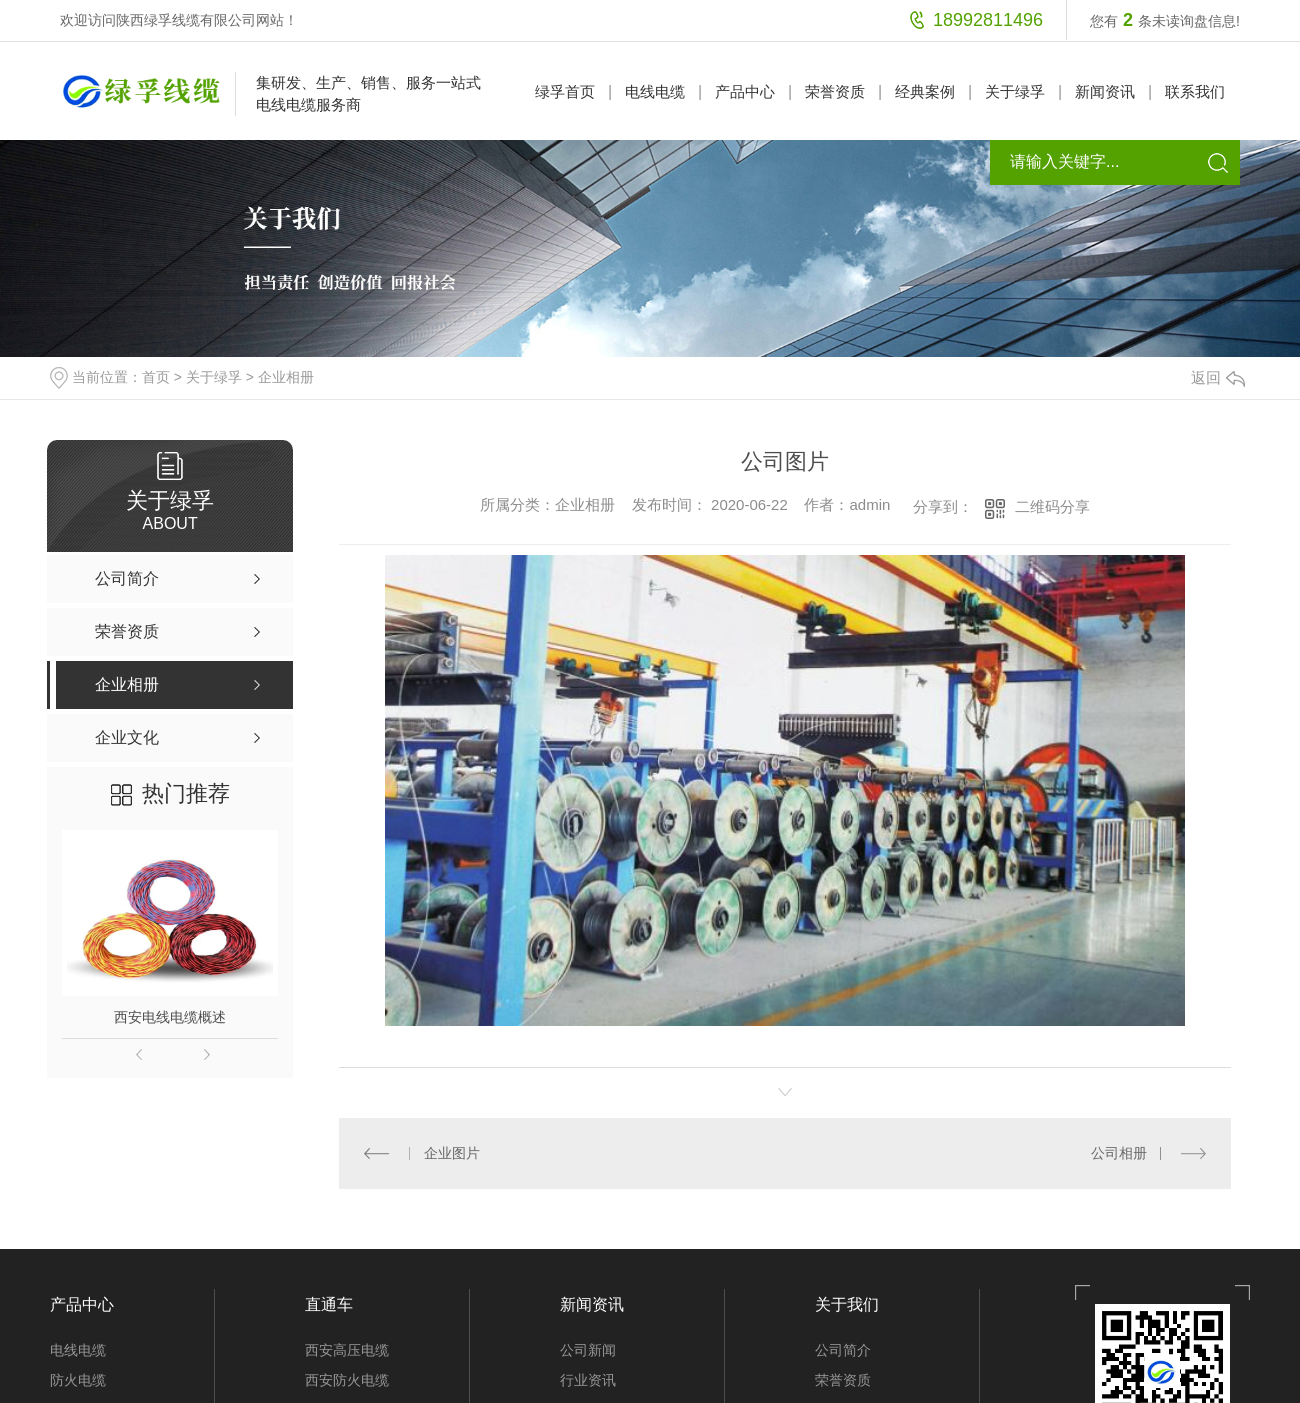 This screenshot has width=1300, height=1403. I want to click on 联系我们, so click(1195, 91).